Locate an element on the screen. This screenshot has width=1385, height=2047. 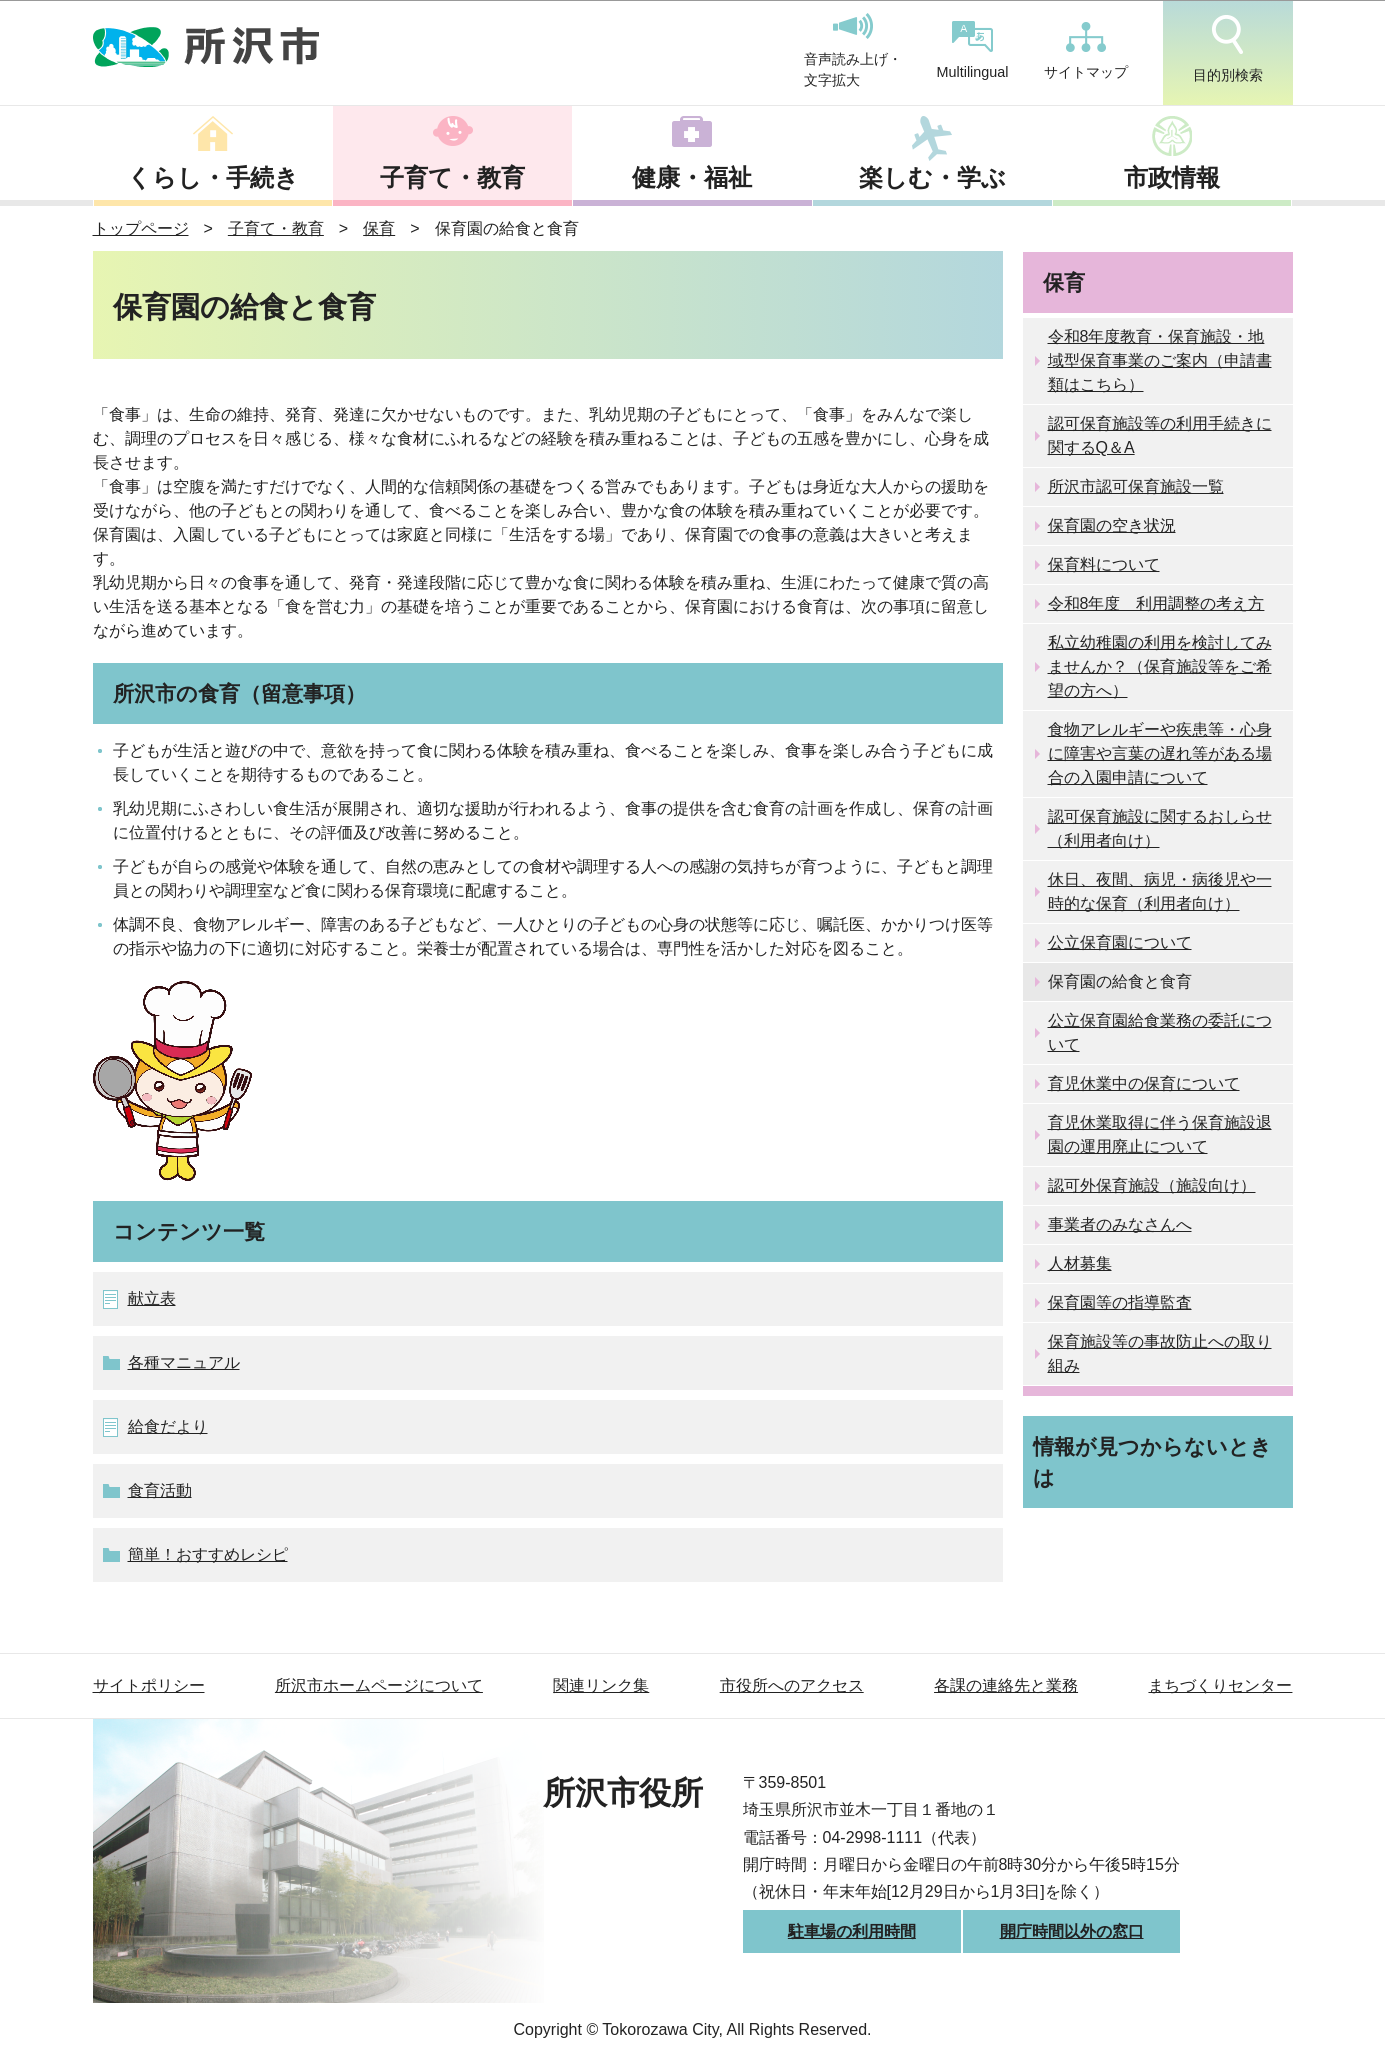
保育施設等の事故防止への取り組み is located at coordinates (1160, 1353).